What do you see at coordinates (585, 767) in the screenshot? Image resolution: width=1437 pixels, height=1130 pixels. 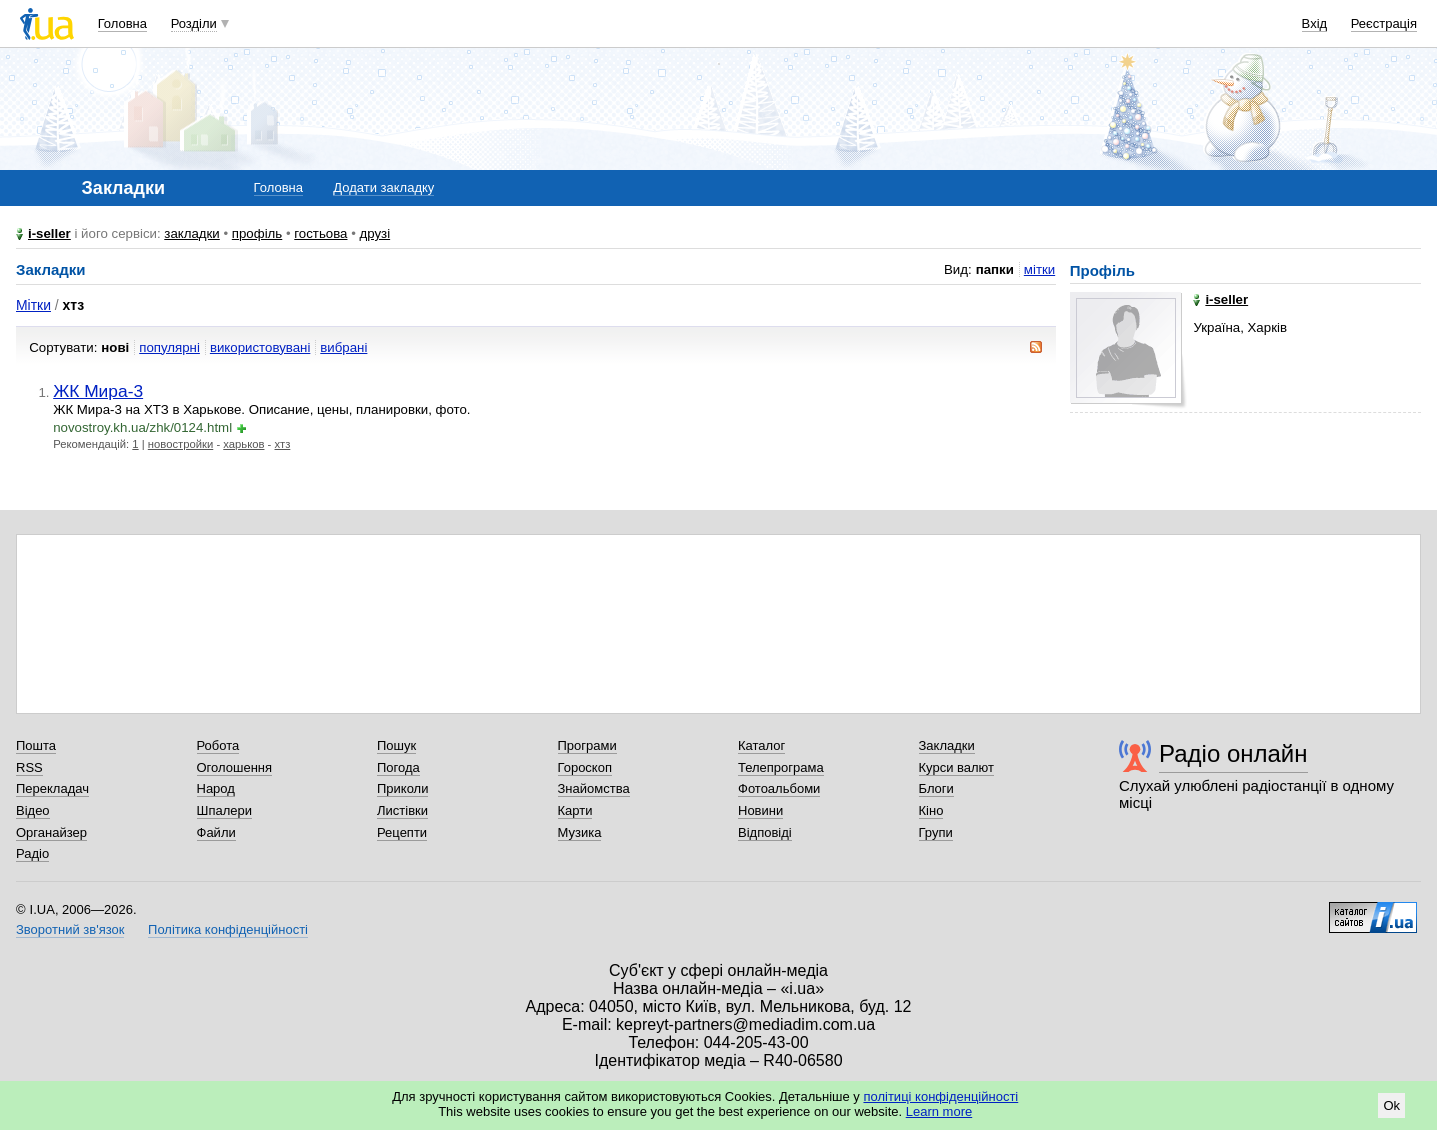 I see `Гороскоп` at bounding box center [585, 767].